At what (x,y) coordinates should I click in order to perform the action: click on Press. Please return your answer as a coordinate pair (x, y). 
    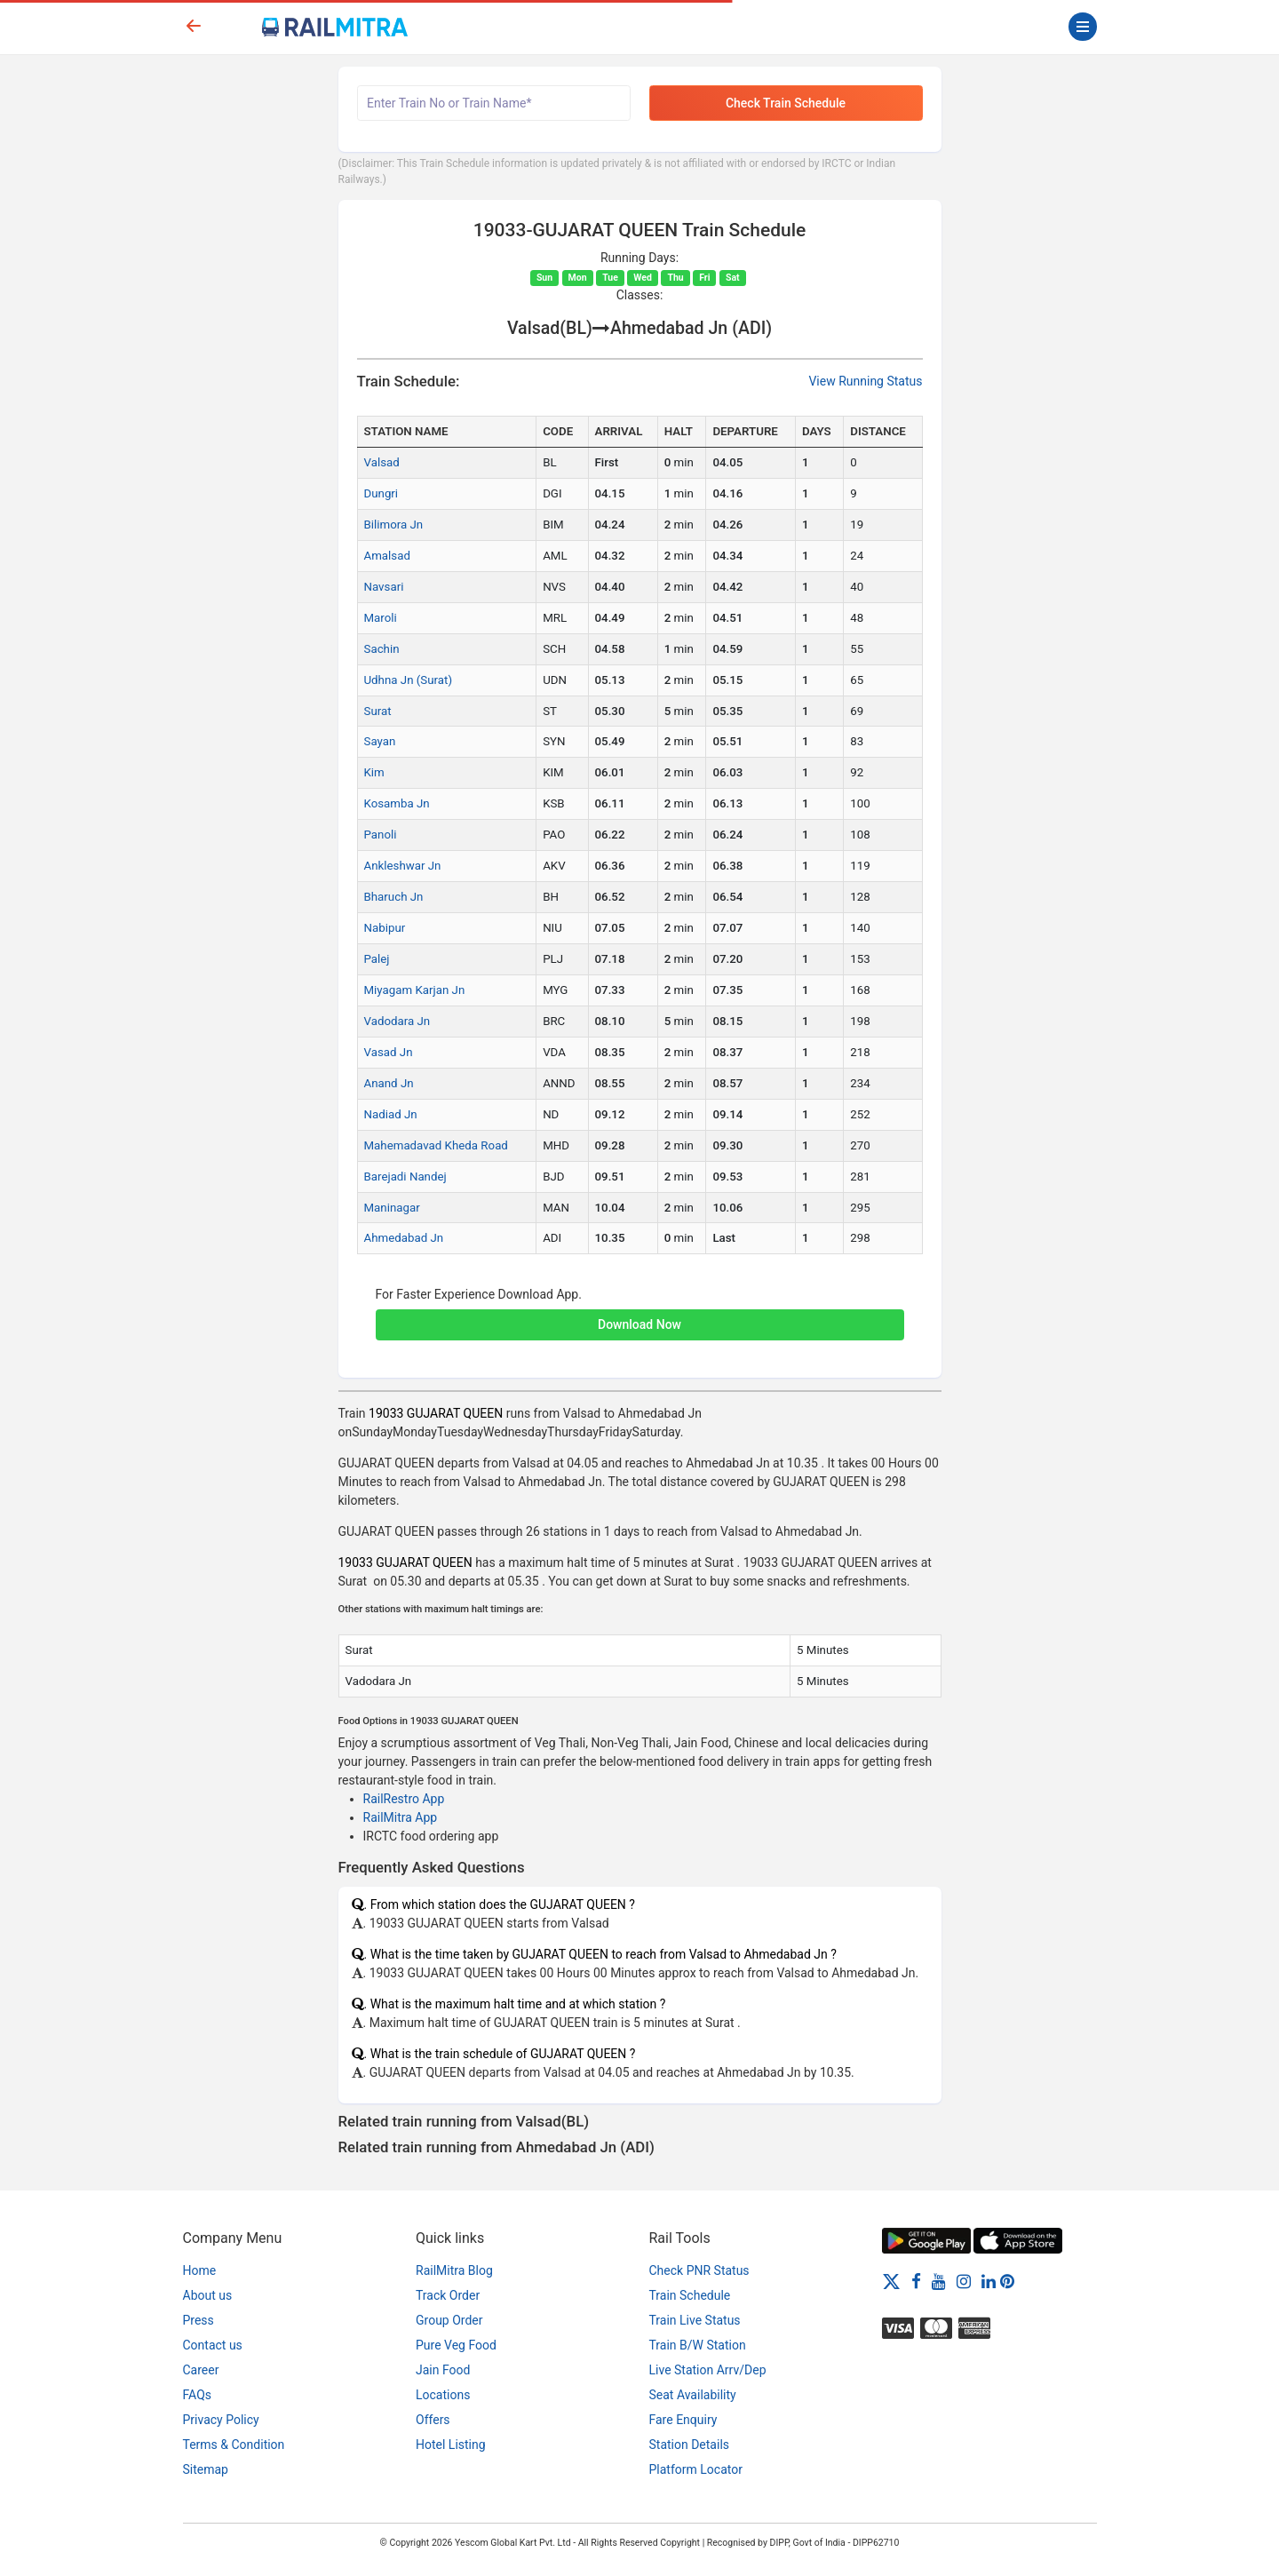
    Looking at the image, I should click on (198, 2320).